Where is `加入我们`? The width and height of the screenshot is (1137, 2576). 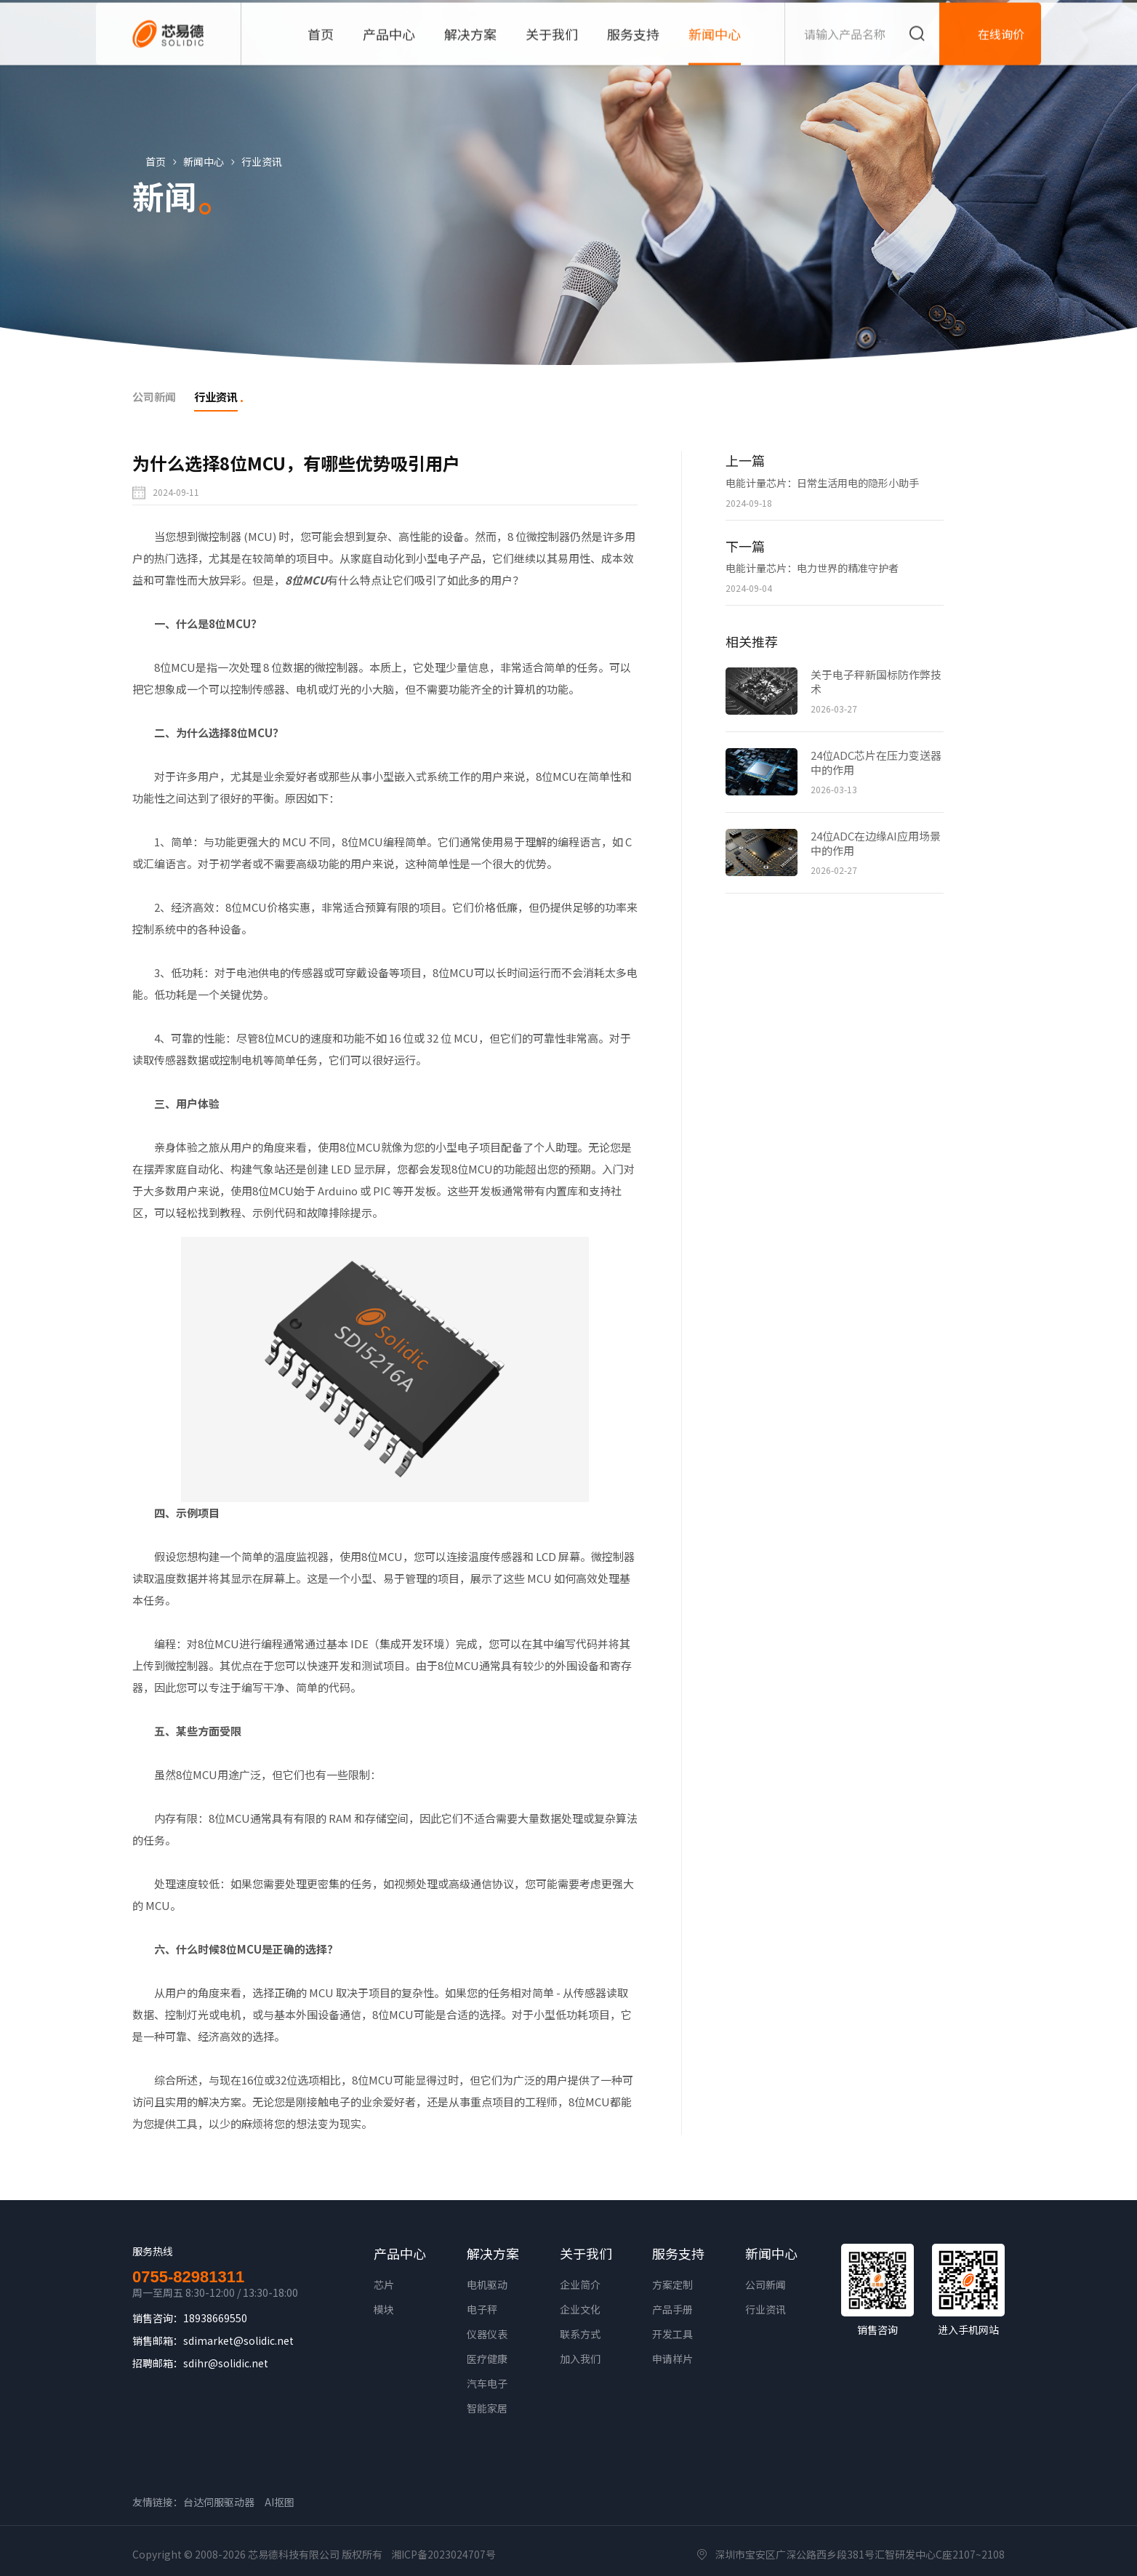 加入我们 is located at coordinates (580, 2360).